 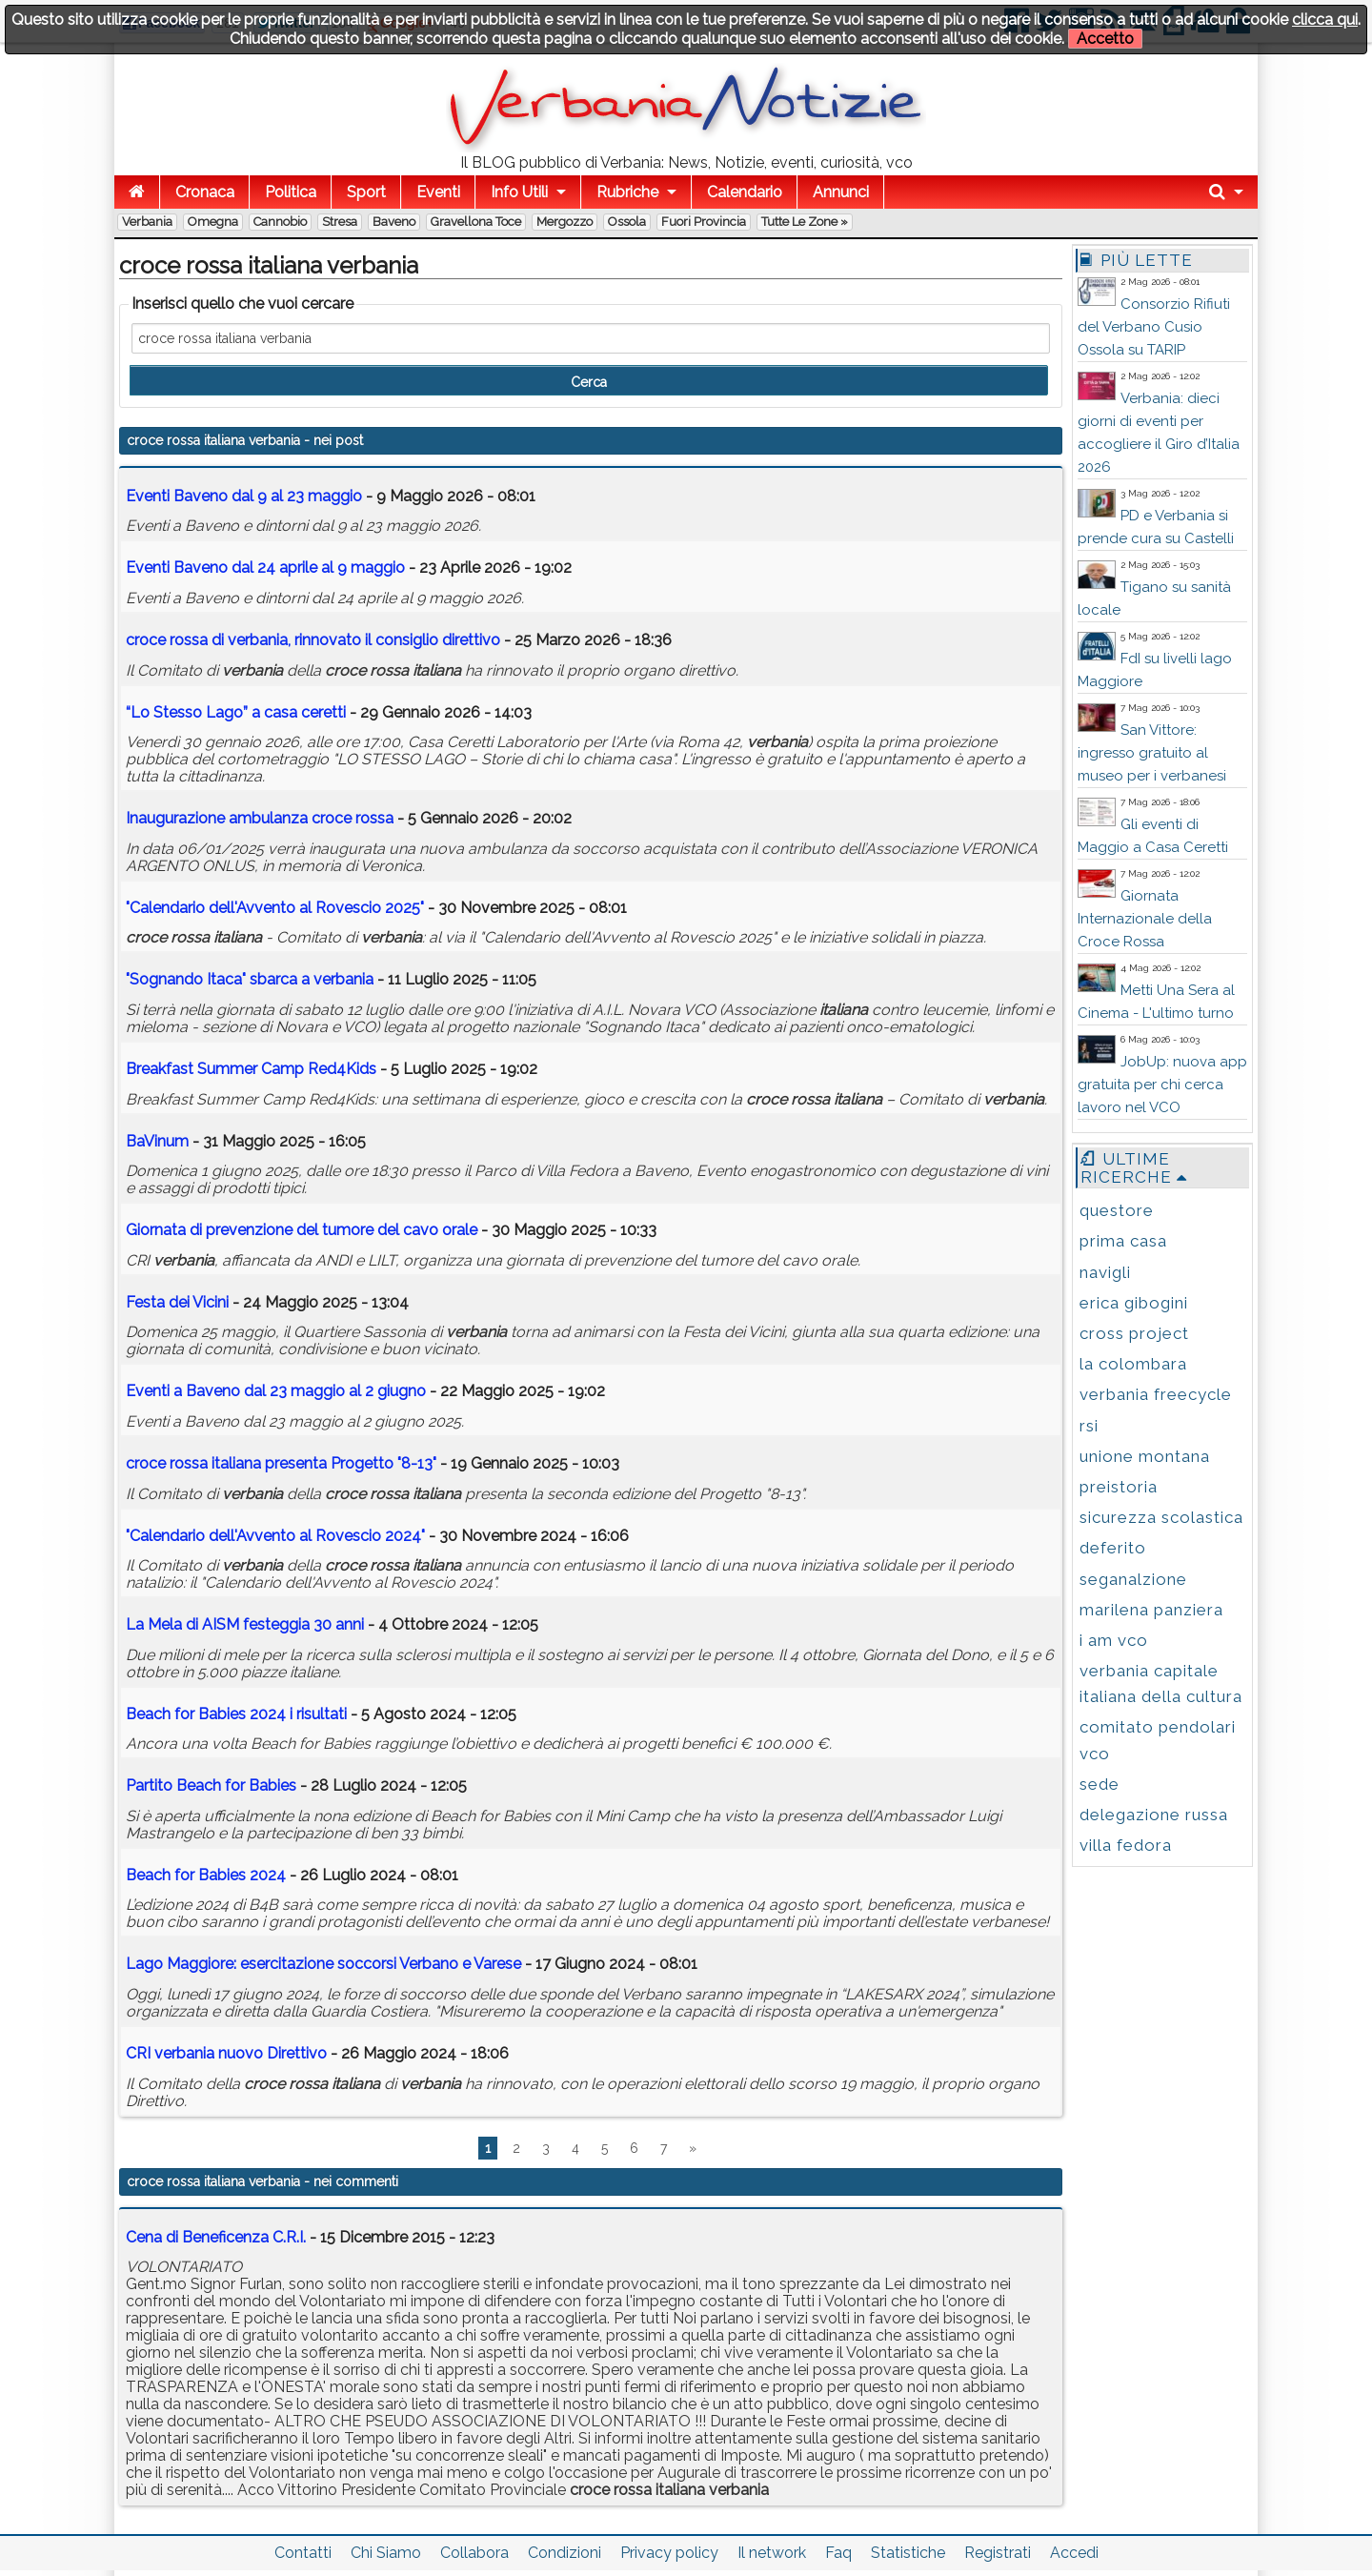 What do you see at coordinates (213, 221) in the screenshot?
I see `Omegna` at bounding box center [213, 221].